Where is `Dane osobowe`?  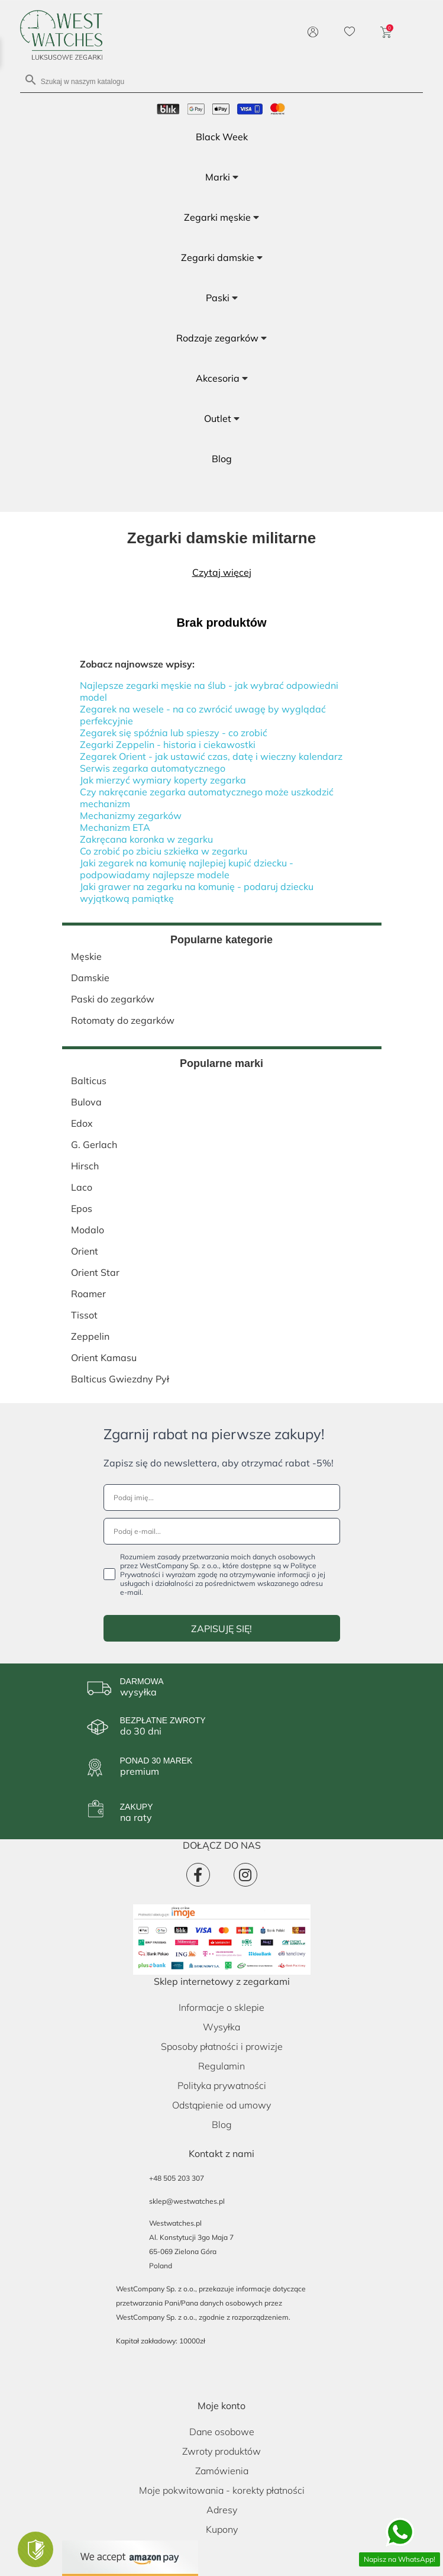
Dane osobowe is located at coordinates (221, 2432).